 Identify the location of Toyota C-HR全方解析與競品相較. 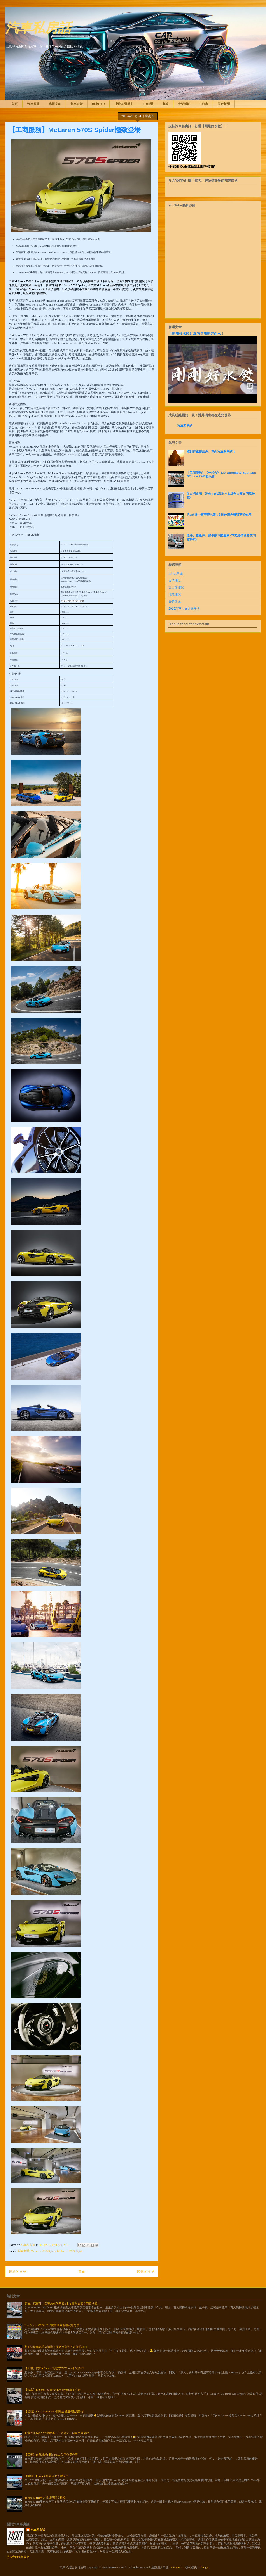
(44, 2497).